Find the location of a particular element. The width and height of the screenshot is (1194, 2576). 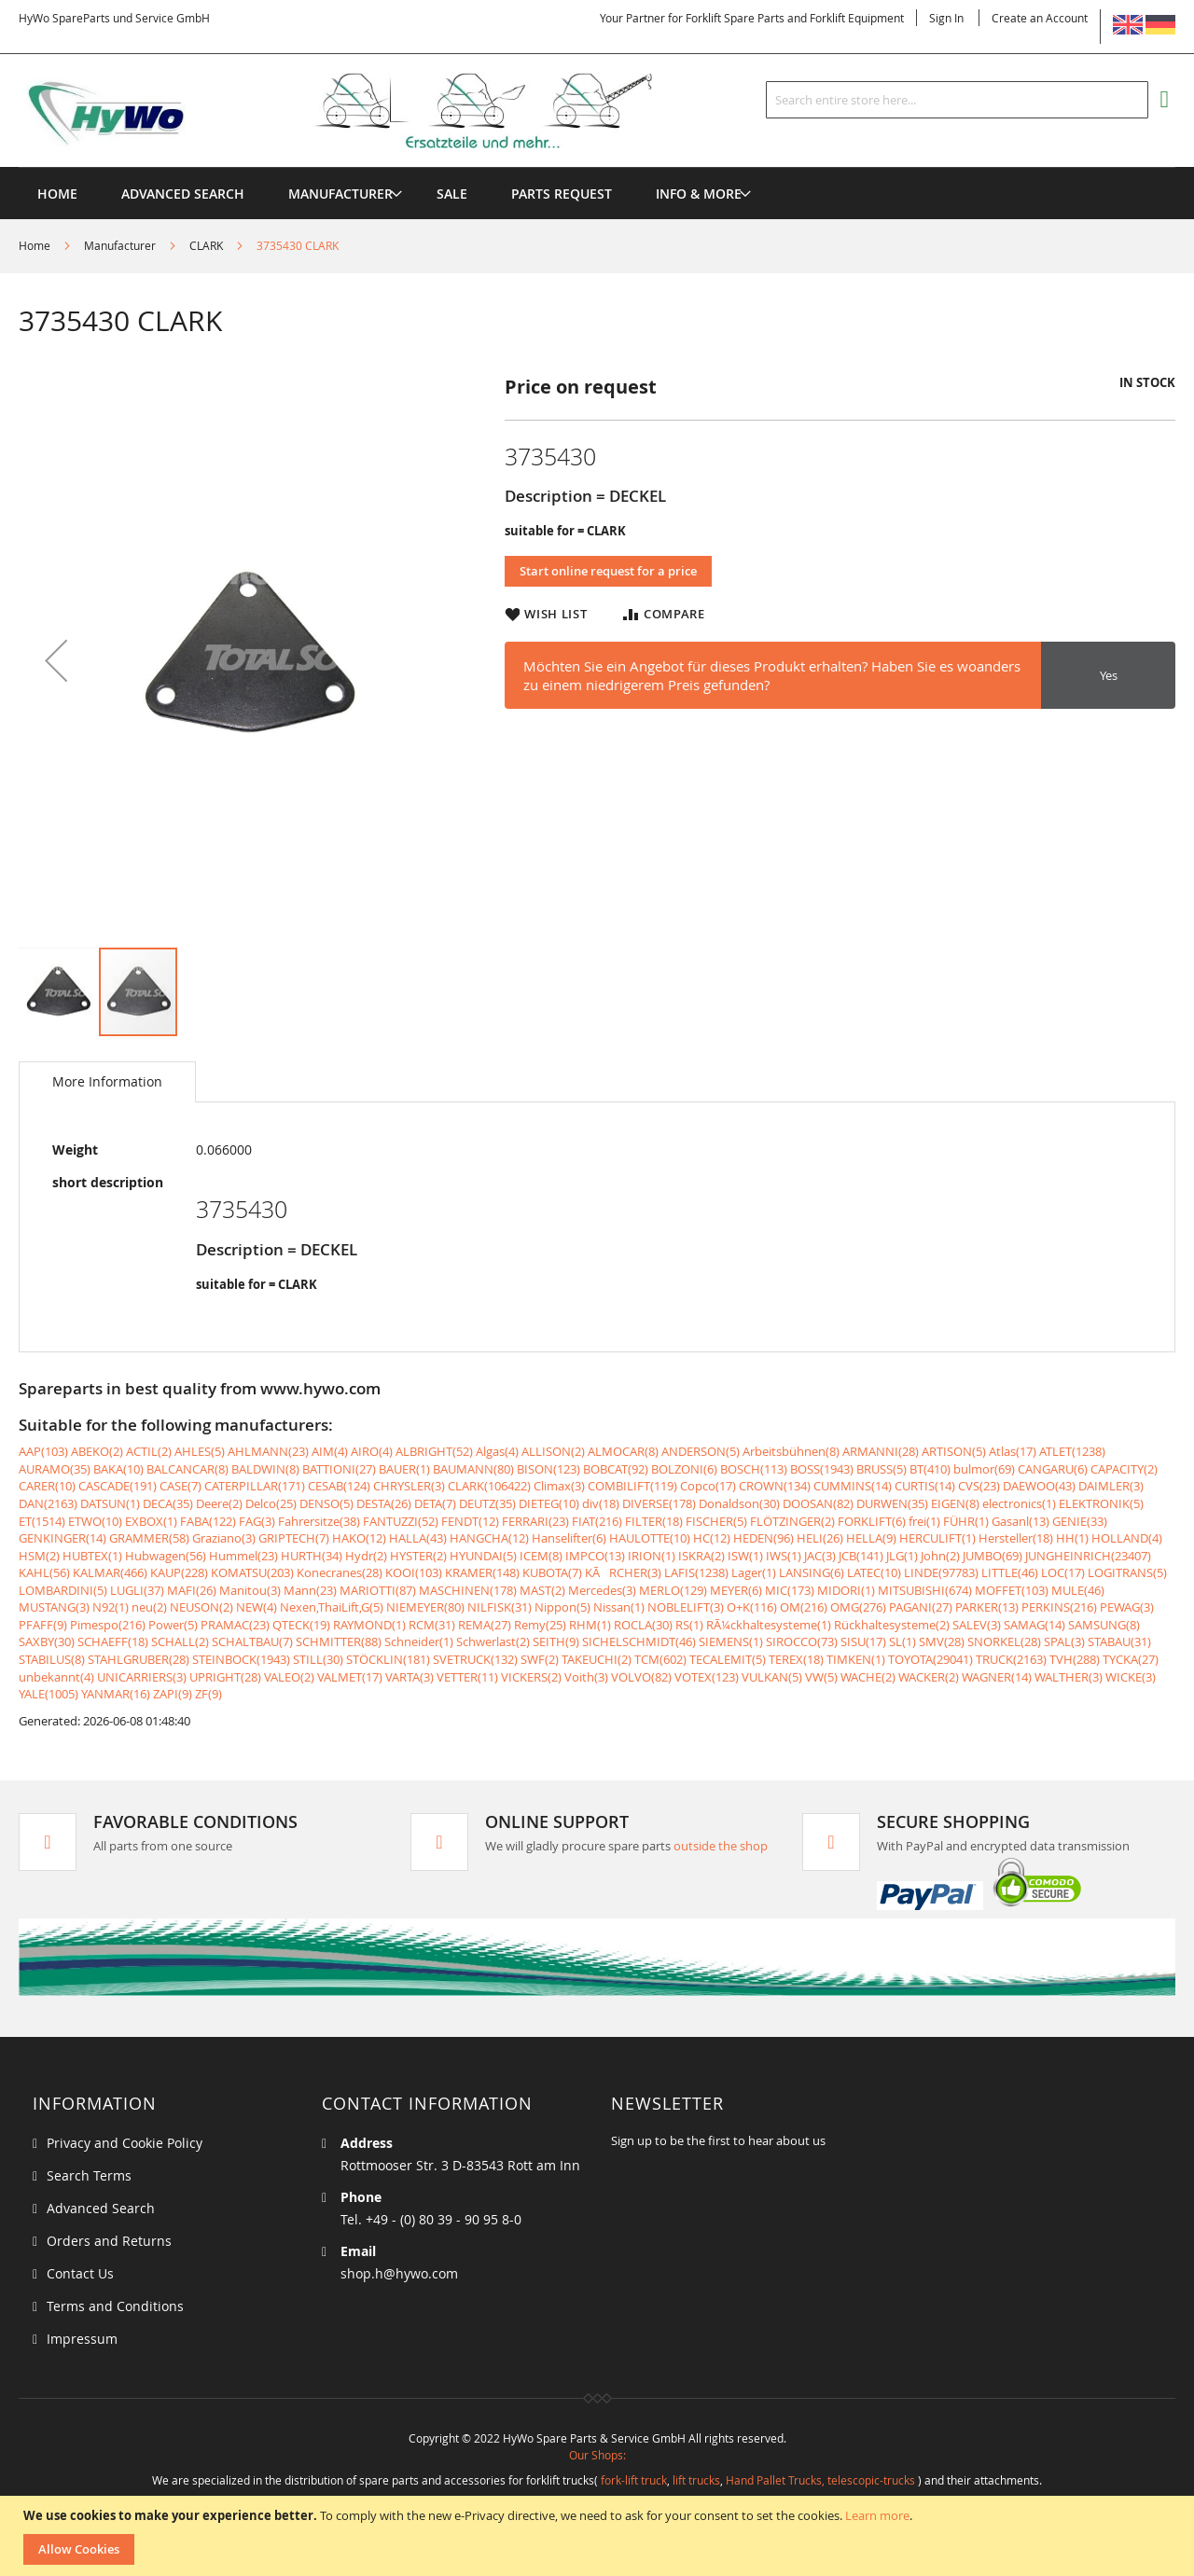

Start online request for a price is located at coordinates (608, 570).